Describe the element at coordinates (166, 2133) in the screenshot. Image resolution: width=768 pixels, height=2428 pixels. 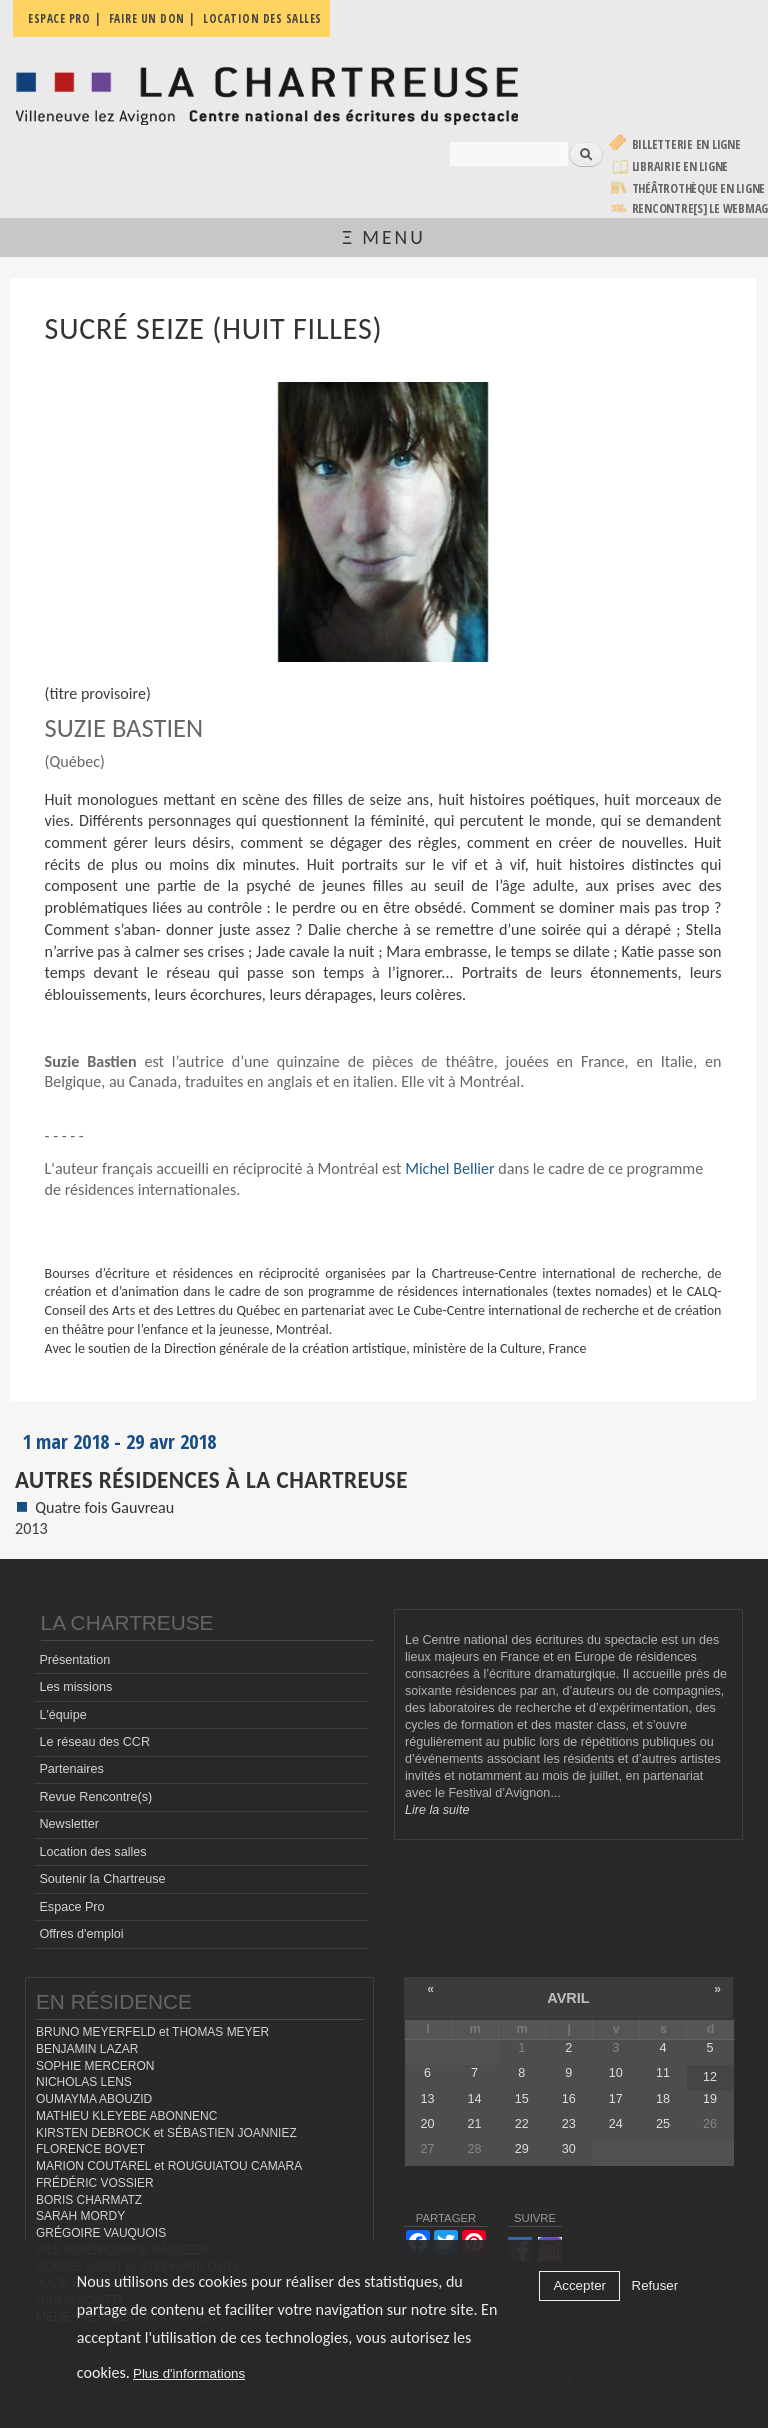
I see `KIRSTEN DEBROCK et SÉBASTIEN JOANNIEZ` at that location.